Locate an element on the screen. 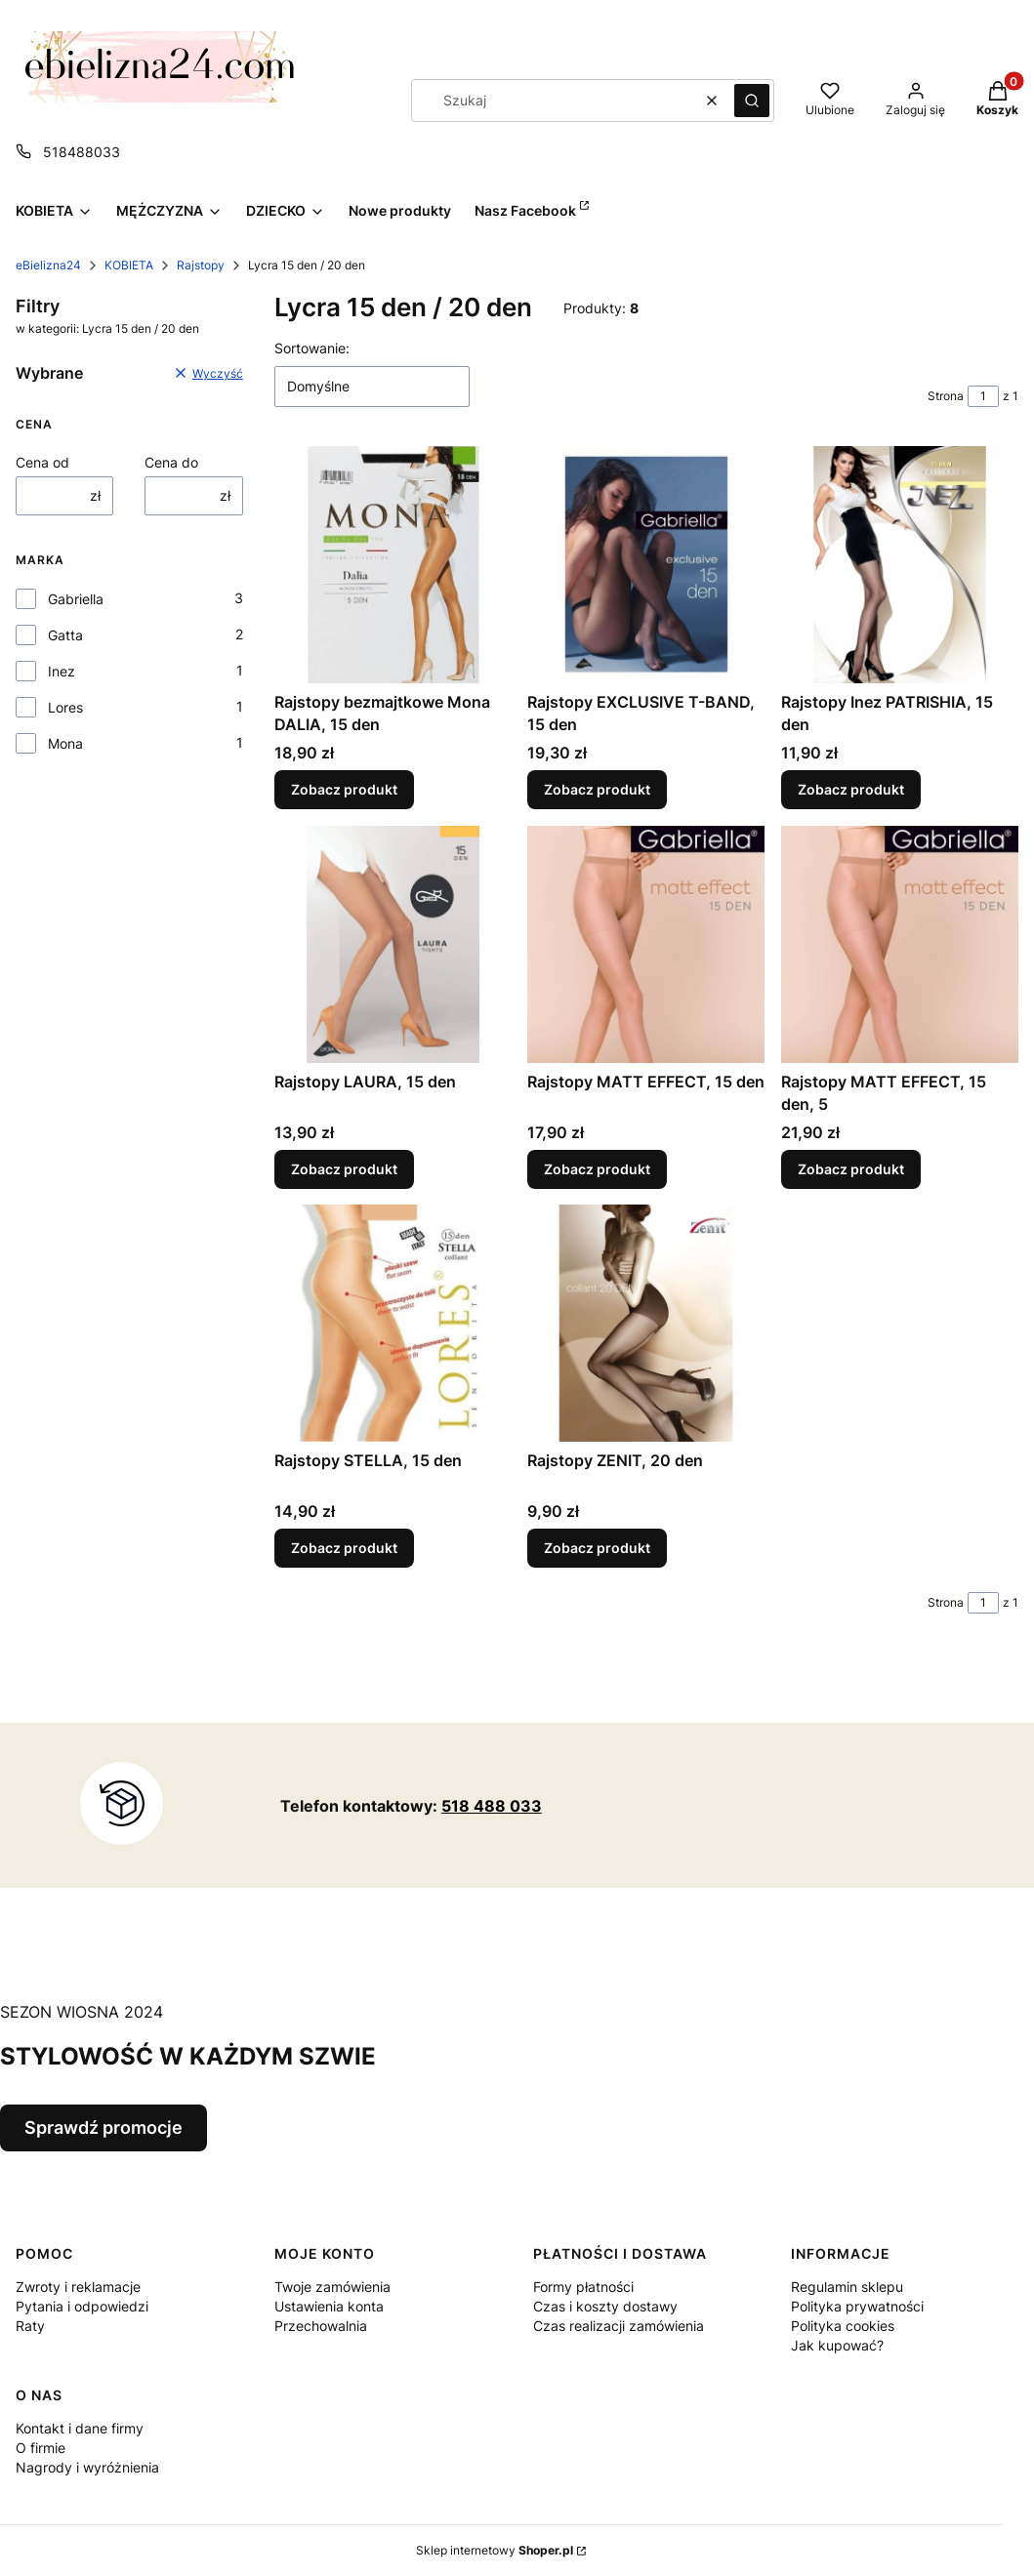  [Przejdź do produktu Rajstopy EXCLUSIVE T-BAND, 15 den.] is located at coordinates (646, 564).